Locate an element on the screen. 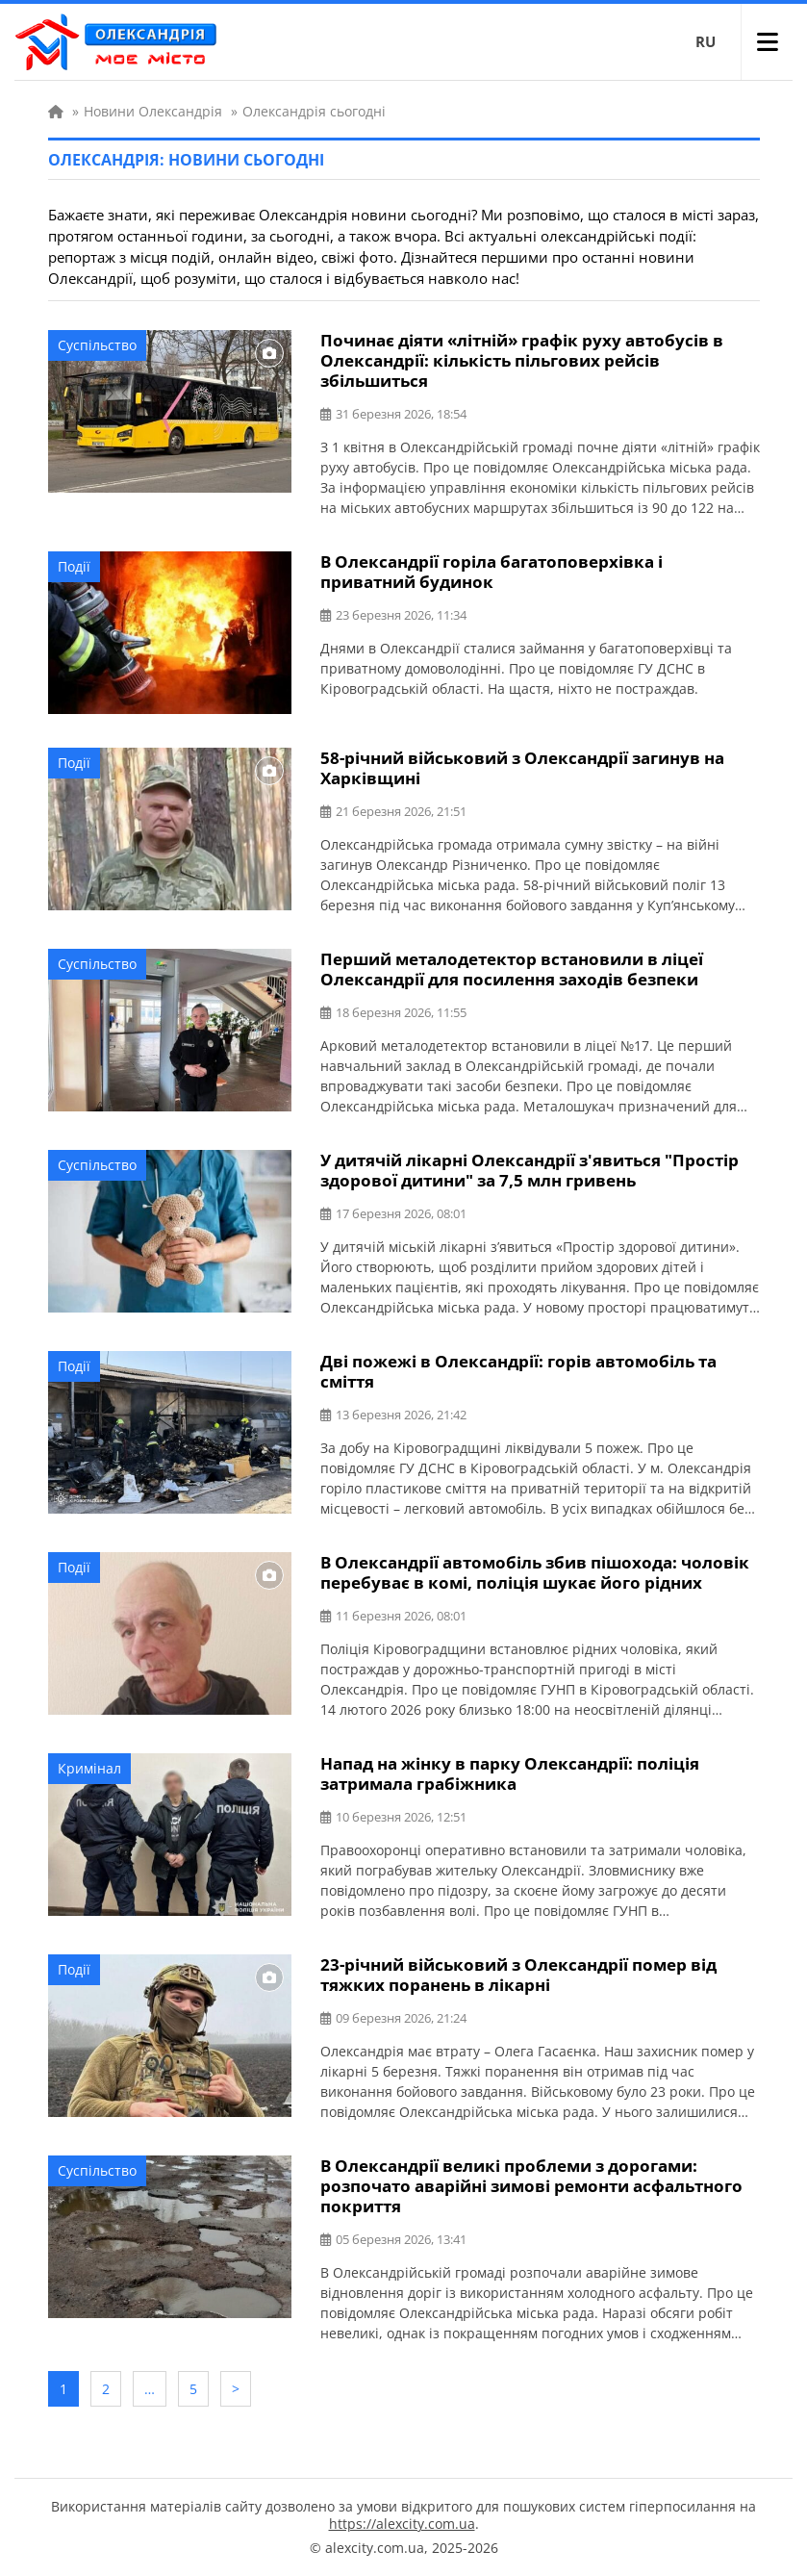  Кримінал is located at coordinates (89, 1768).